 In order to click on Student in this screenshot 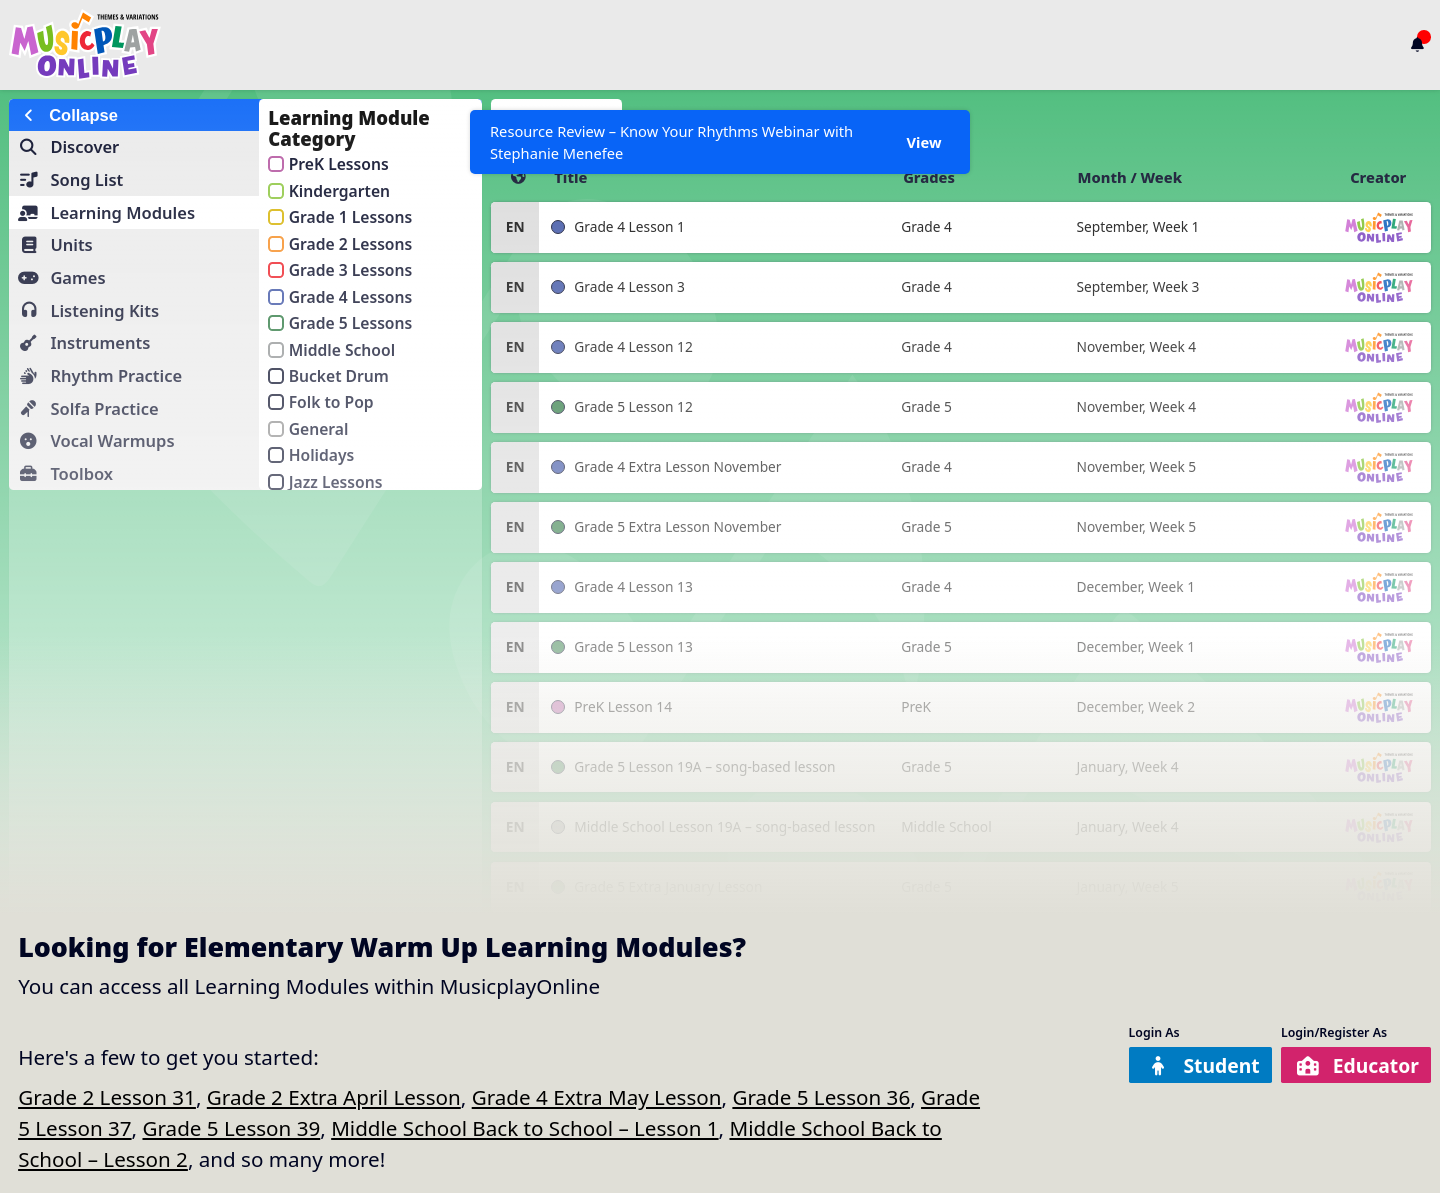, I will do `click(1199, 1065)`.